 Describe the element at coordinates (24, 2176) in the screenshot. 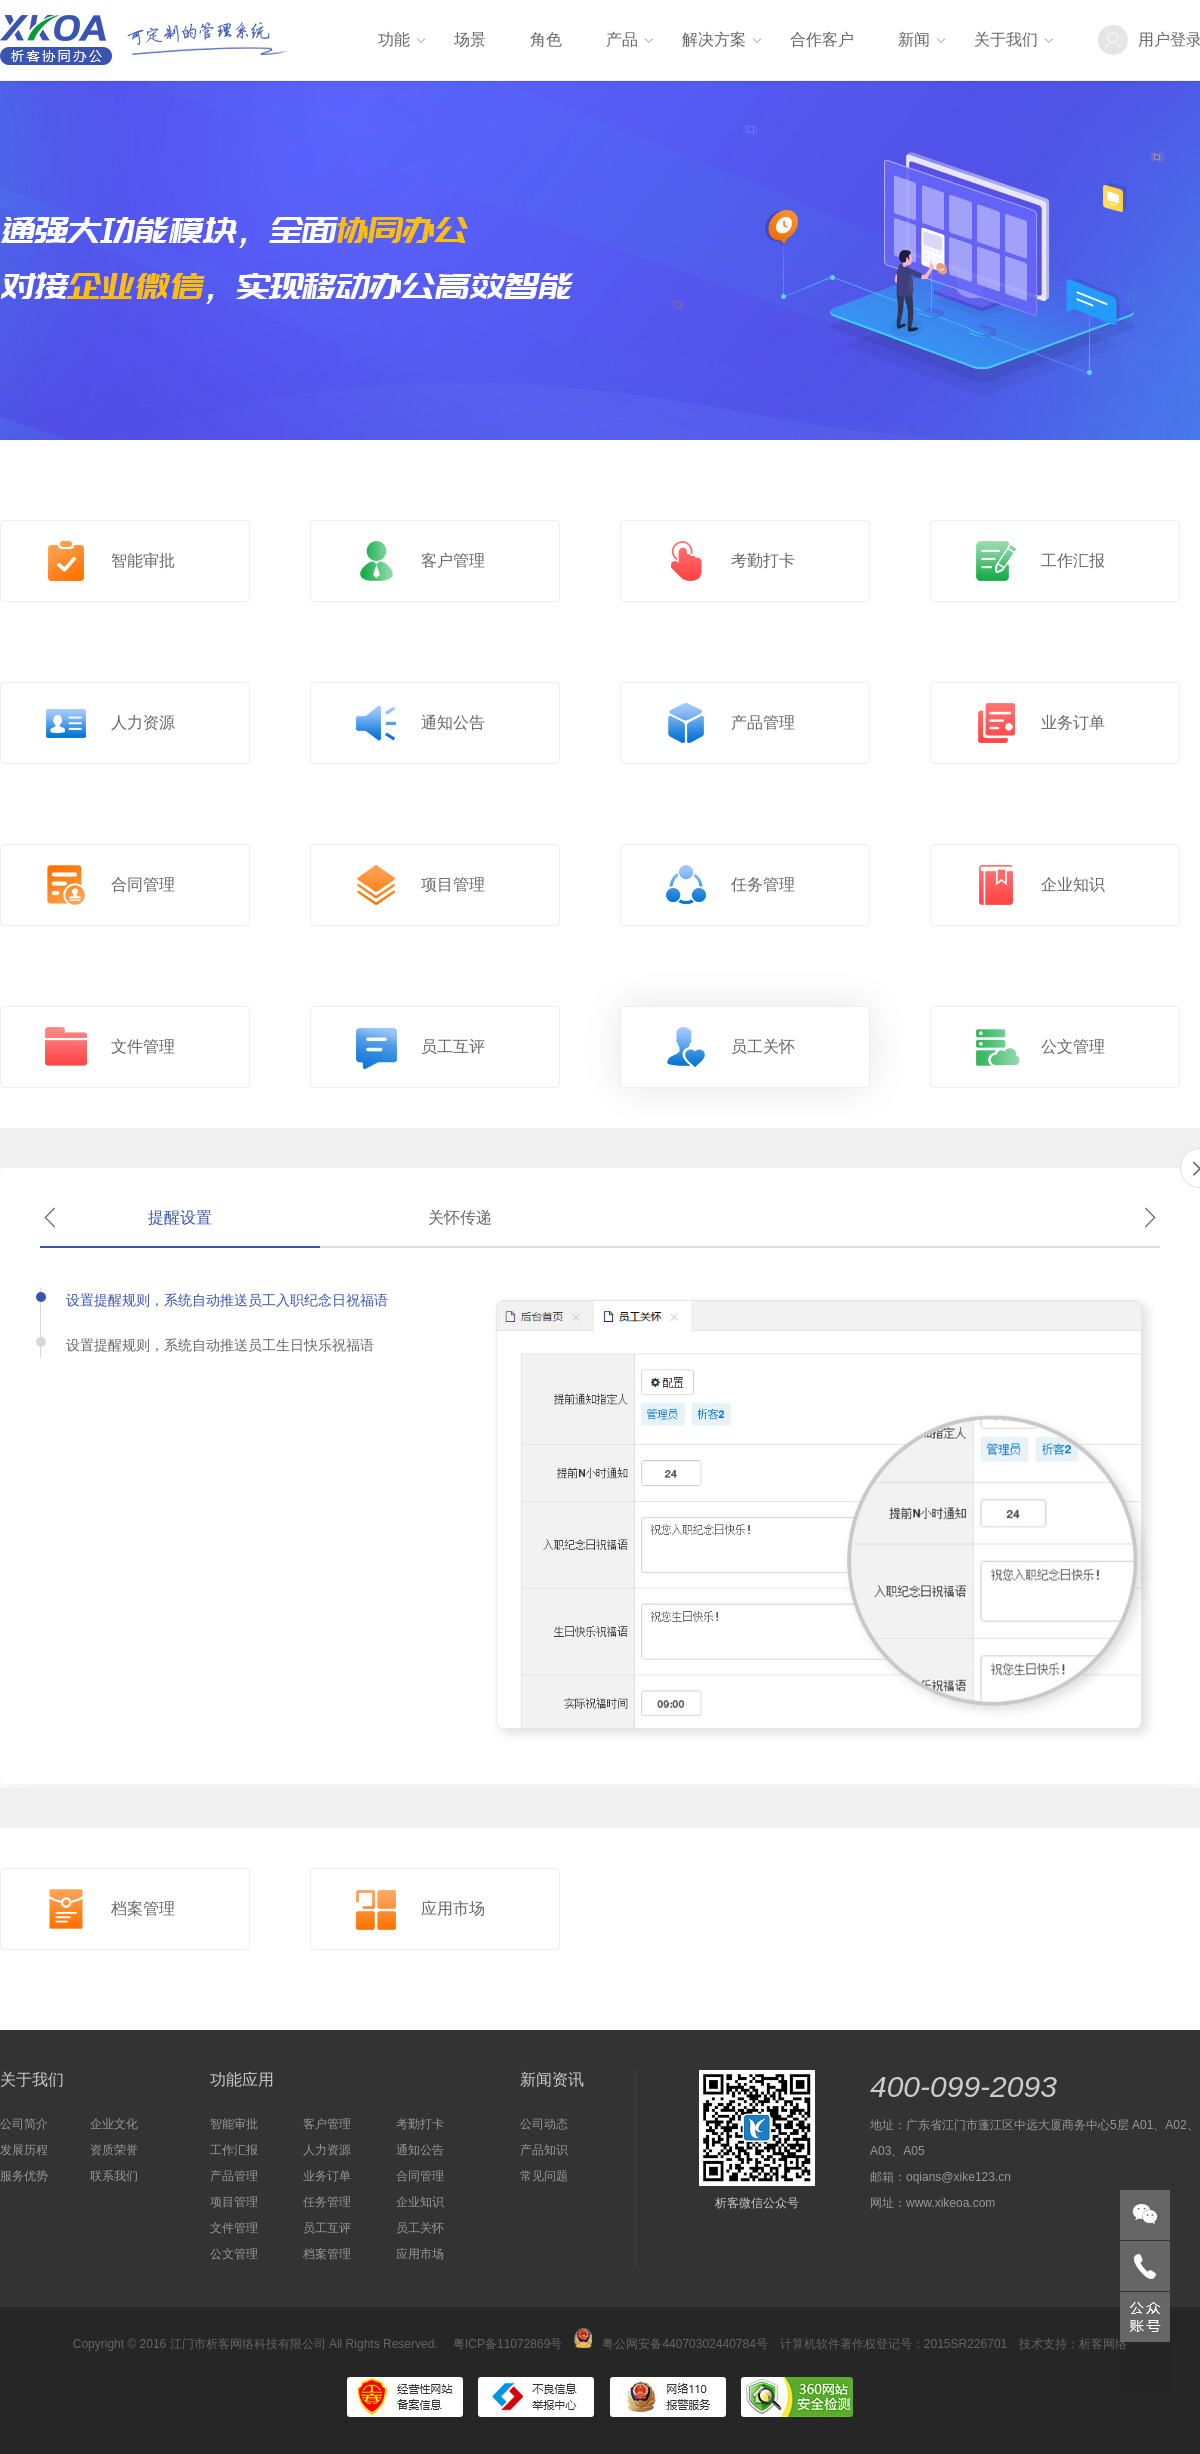

I see `服务优势` at that location.